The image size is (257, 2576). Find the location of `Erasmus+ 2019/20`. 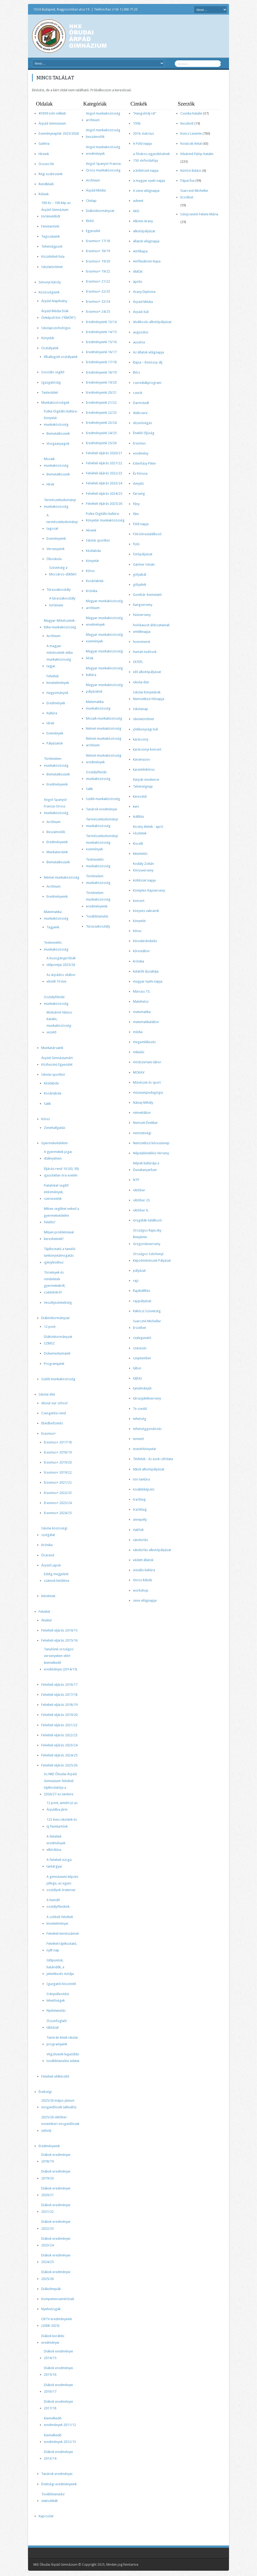

Erasmus+ 2019/20 is located at coordinates (58, 1462).